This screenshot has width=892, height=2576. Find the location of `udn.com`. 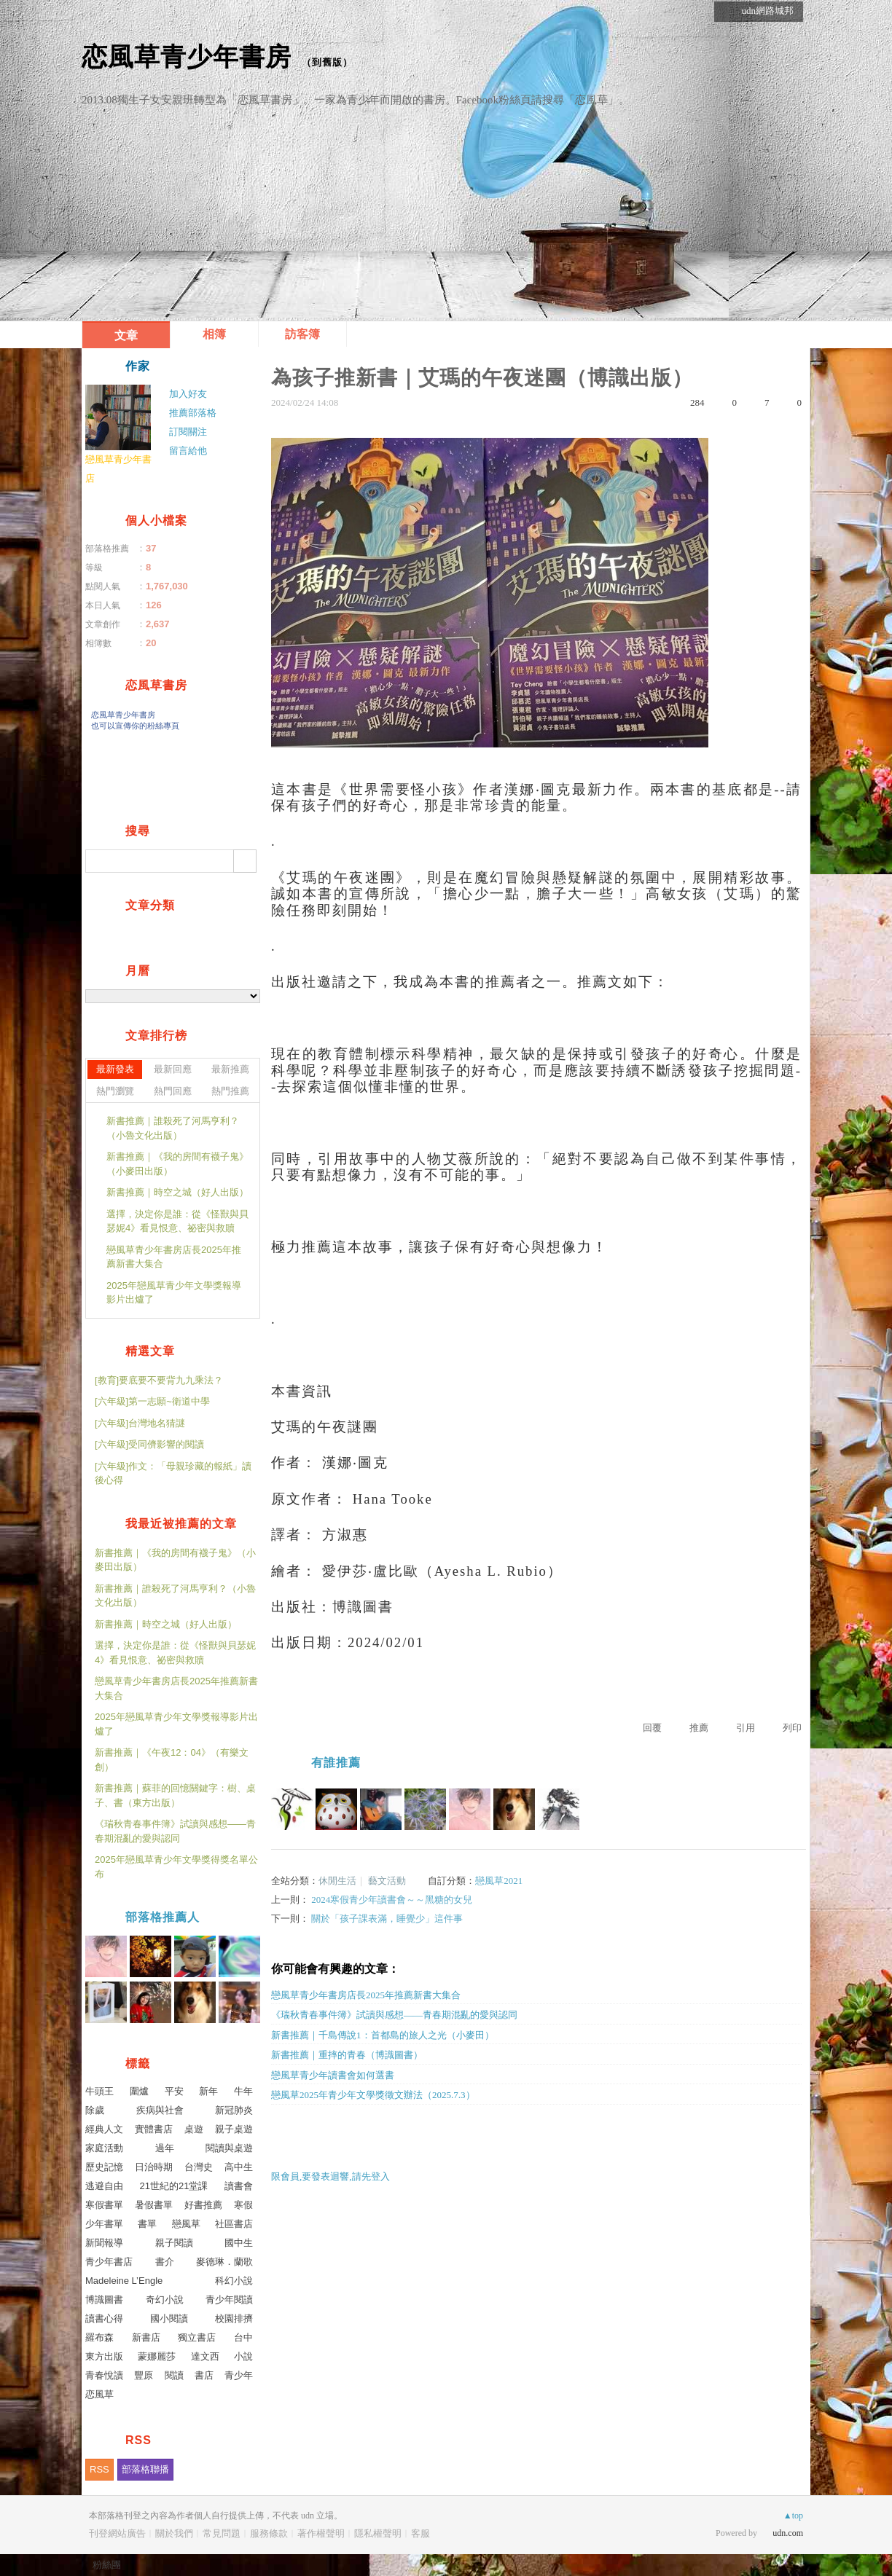

udn.com is located at coordinates (787, 2533).